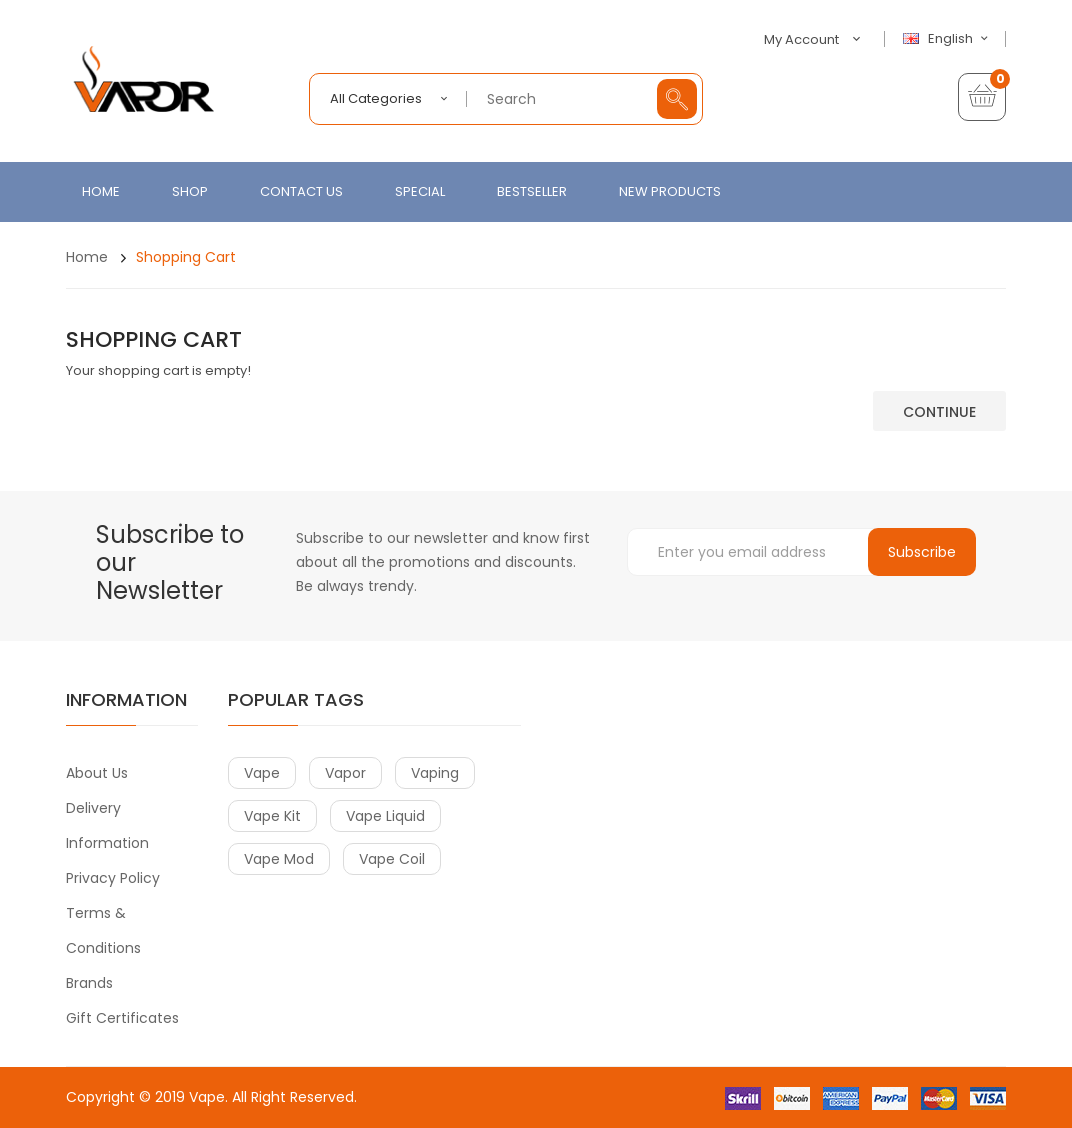  I want to click on Continue, so click(939, 412).